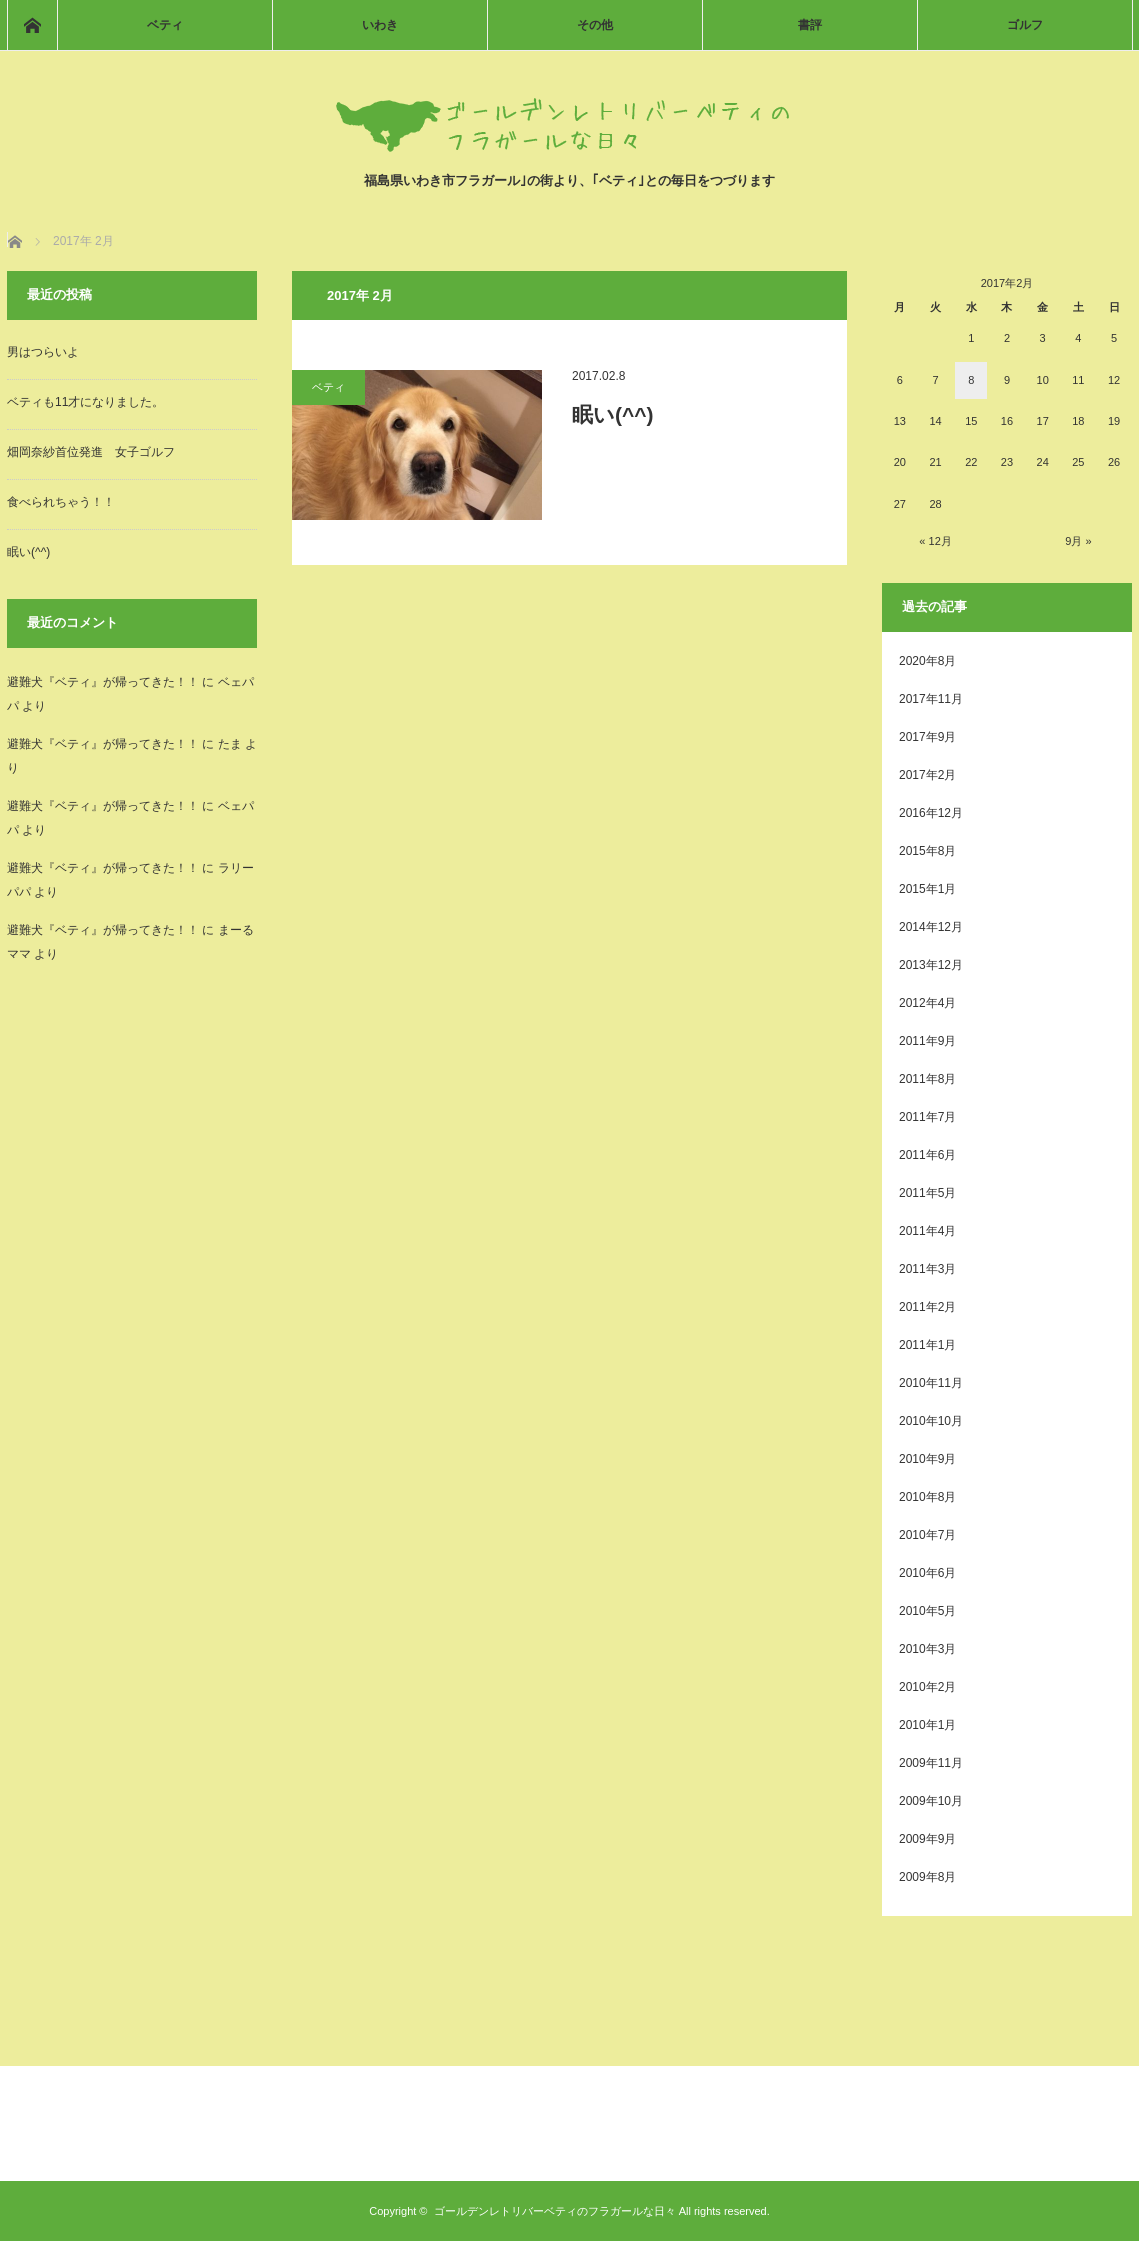  I want to click on 2012年4月, so click(927, 1003).